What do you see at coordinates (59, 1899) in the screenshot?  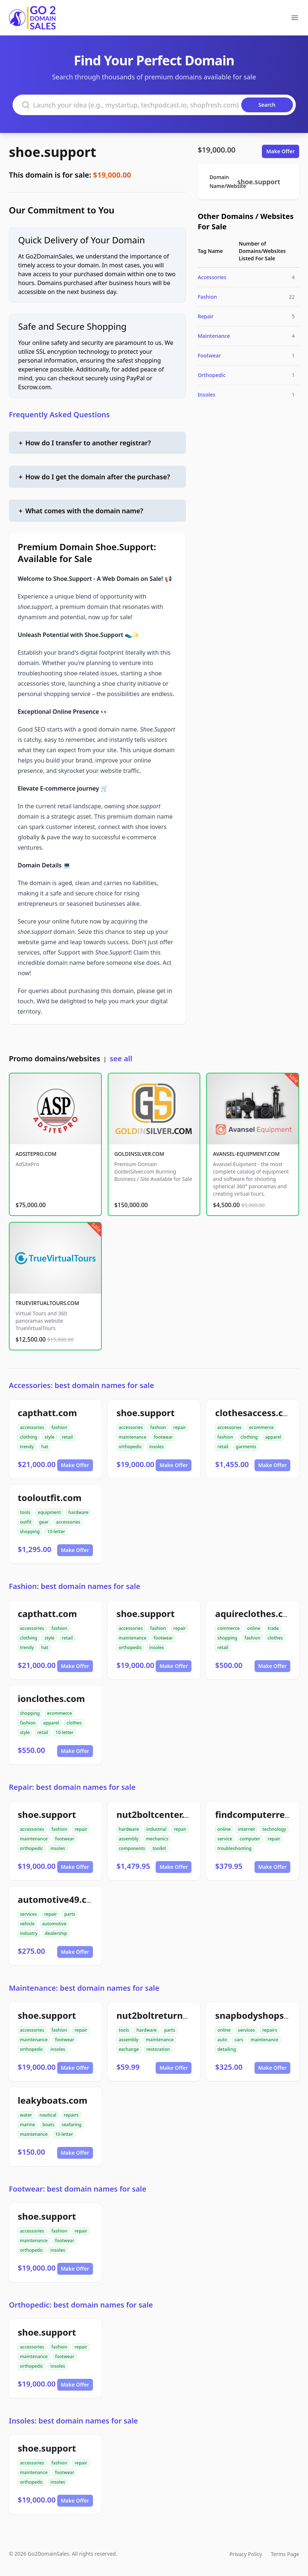 I see `automotive49.com` at bounding box center [59, 1899].